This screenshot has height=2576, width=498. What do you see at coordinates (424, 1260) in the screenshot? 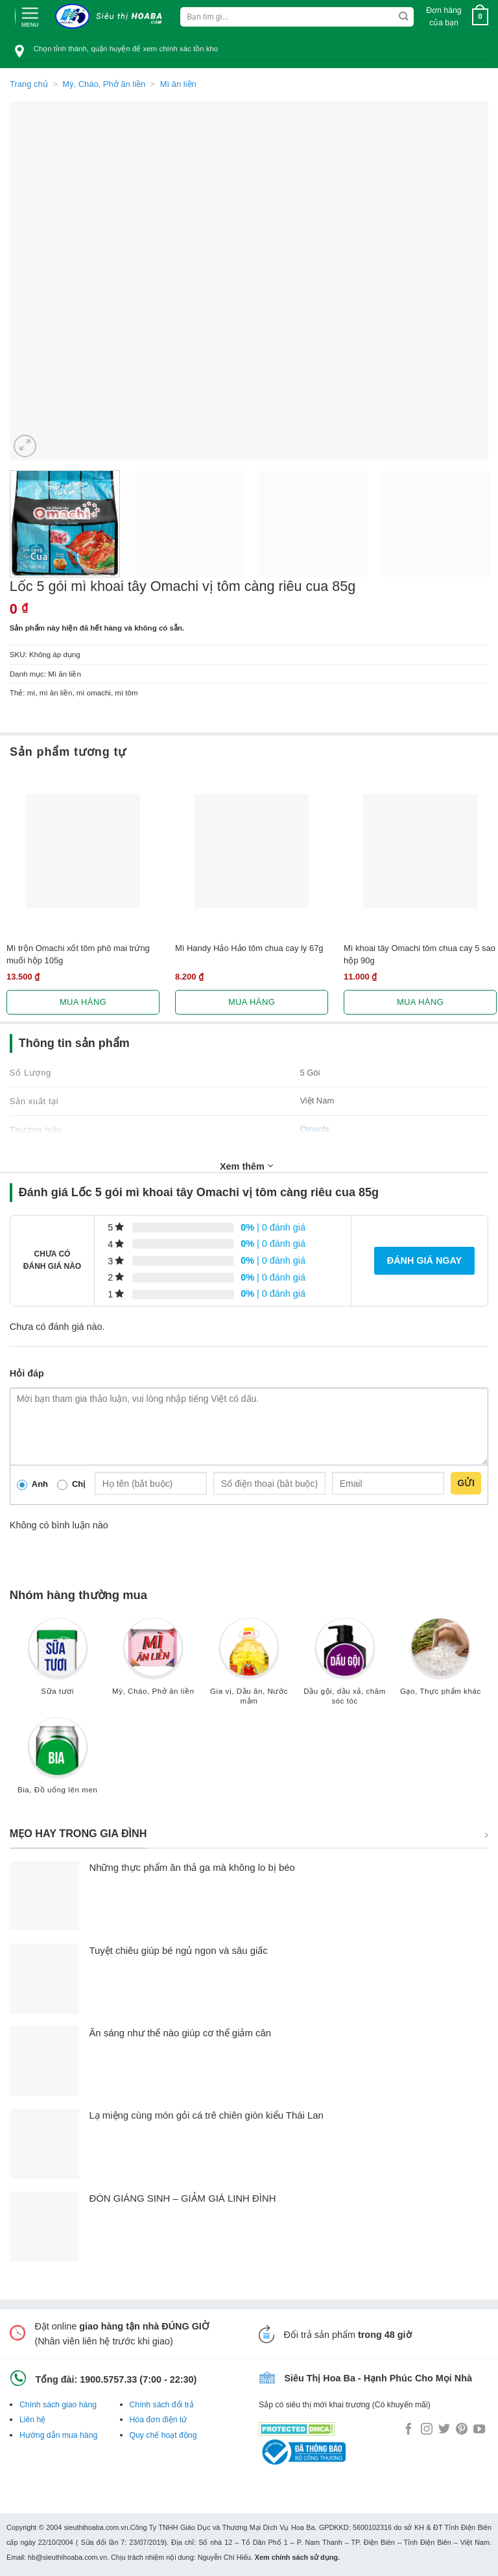
I see `Đánh giá ngay` at bounding box center [424, 1260].